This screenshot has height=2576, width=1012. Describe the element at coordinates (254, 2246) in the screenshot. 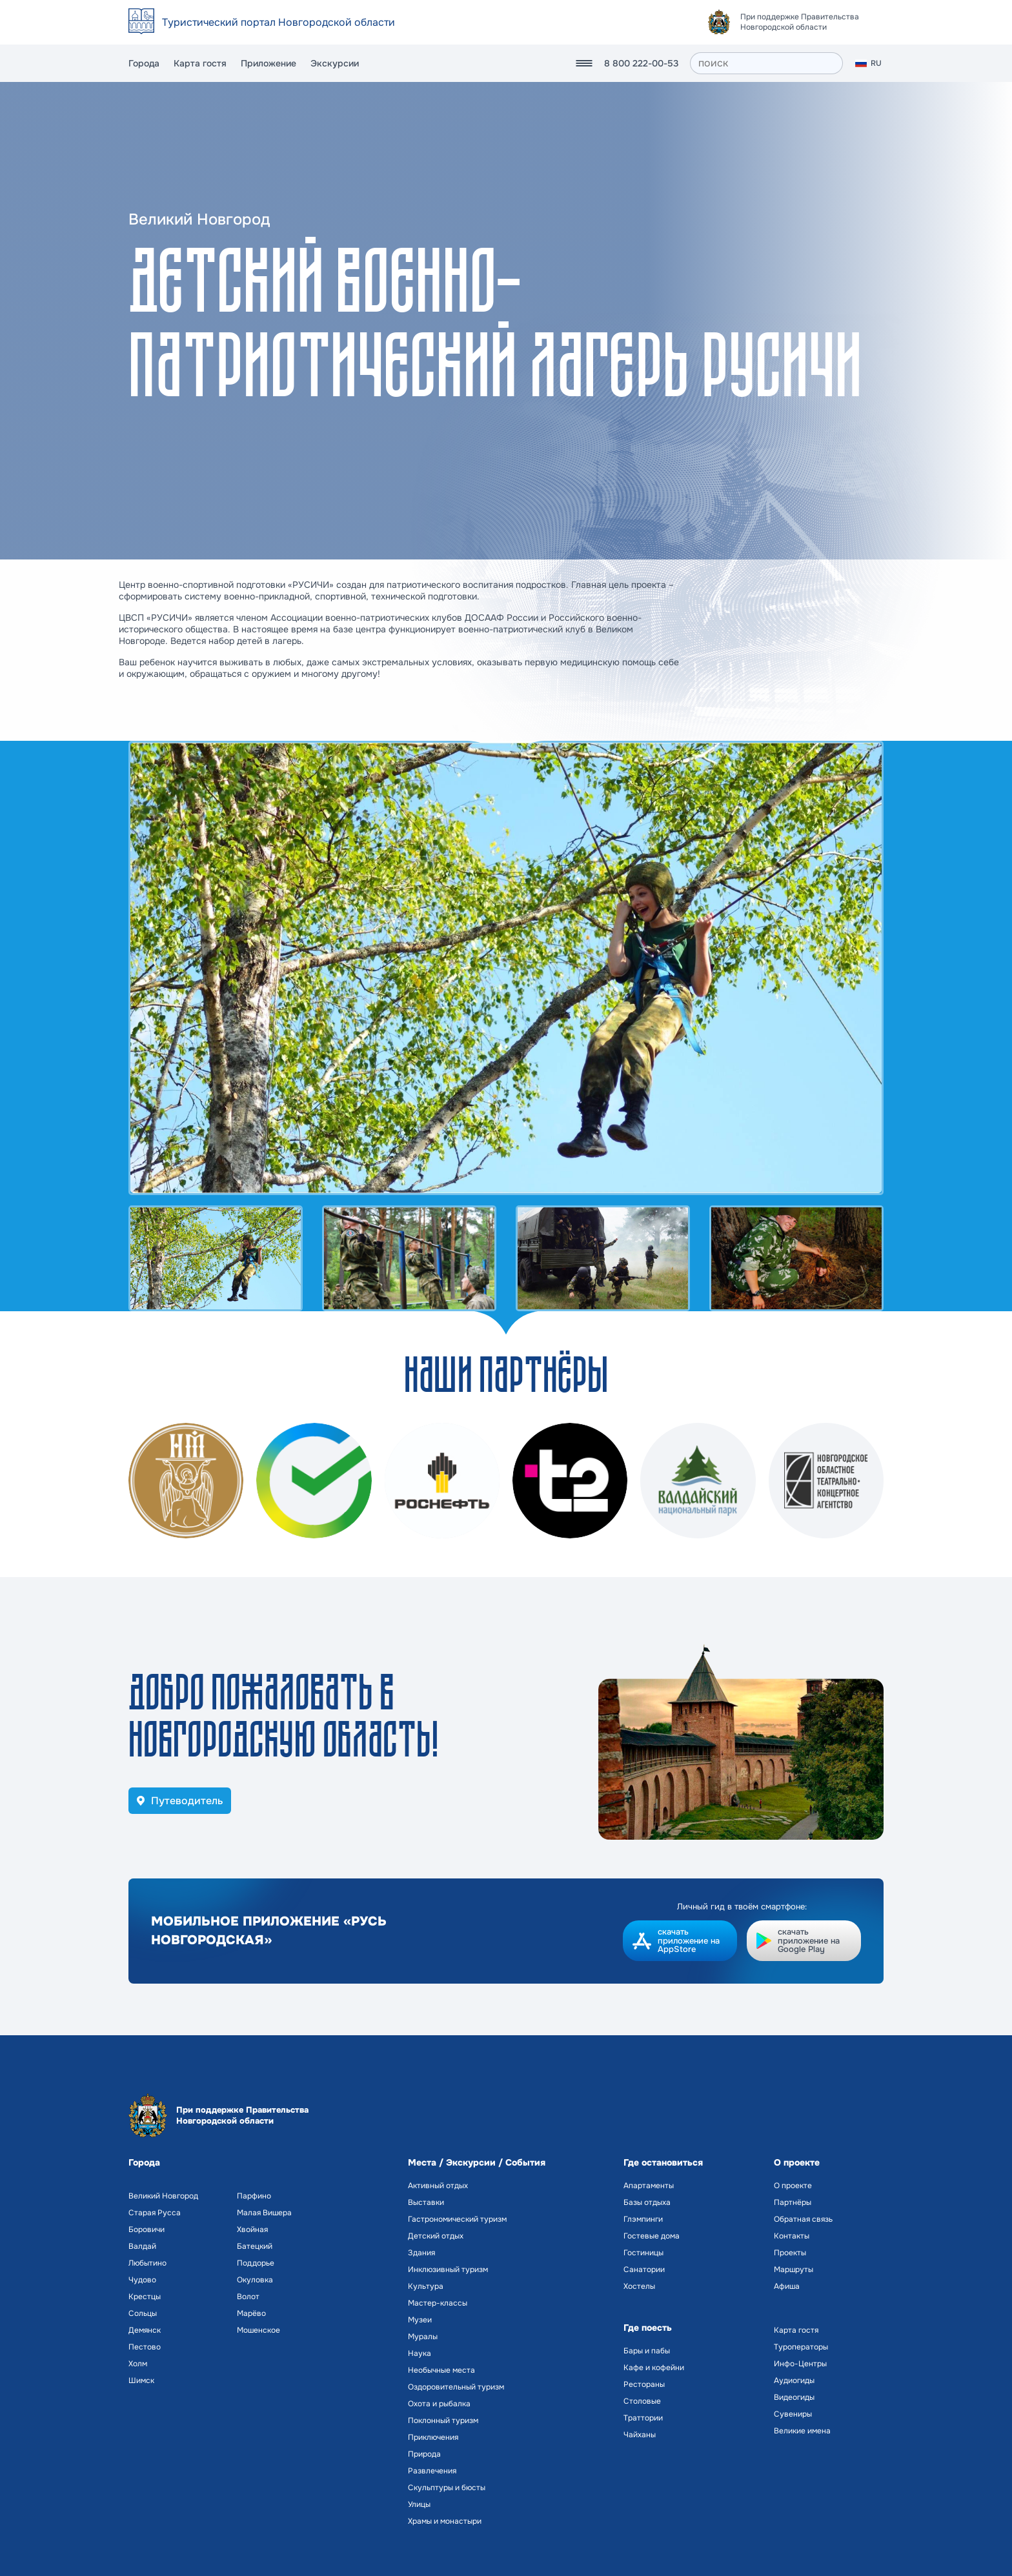

I see `Батецкий` at that location.